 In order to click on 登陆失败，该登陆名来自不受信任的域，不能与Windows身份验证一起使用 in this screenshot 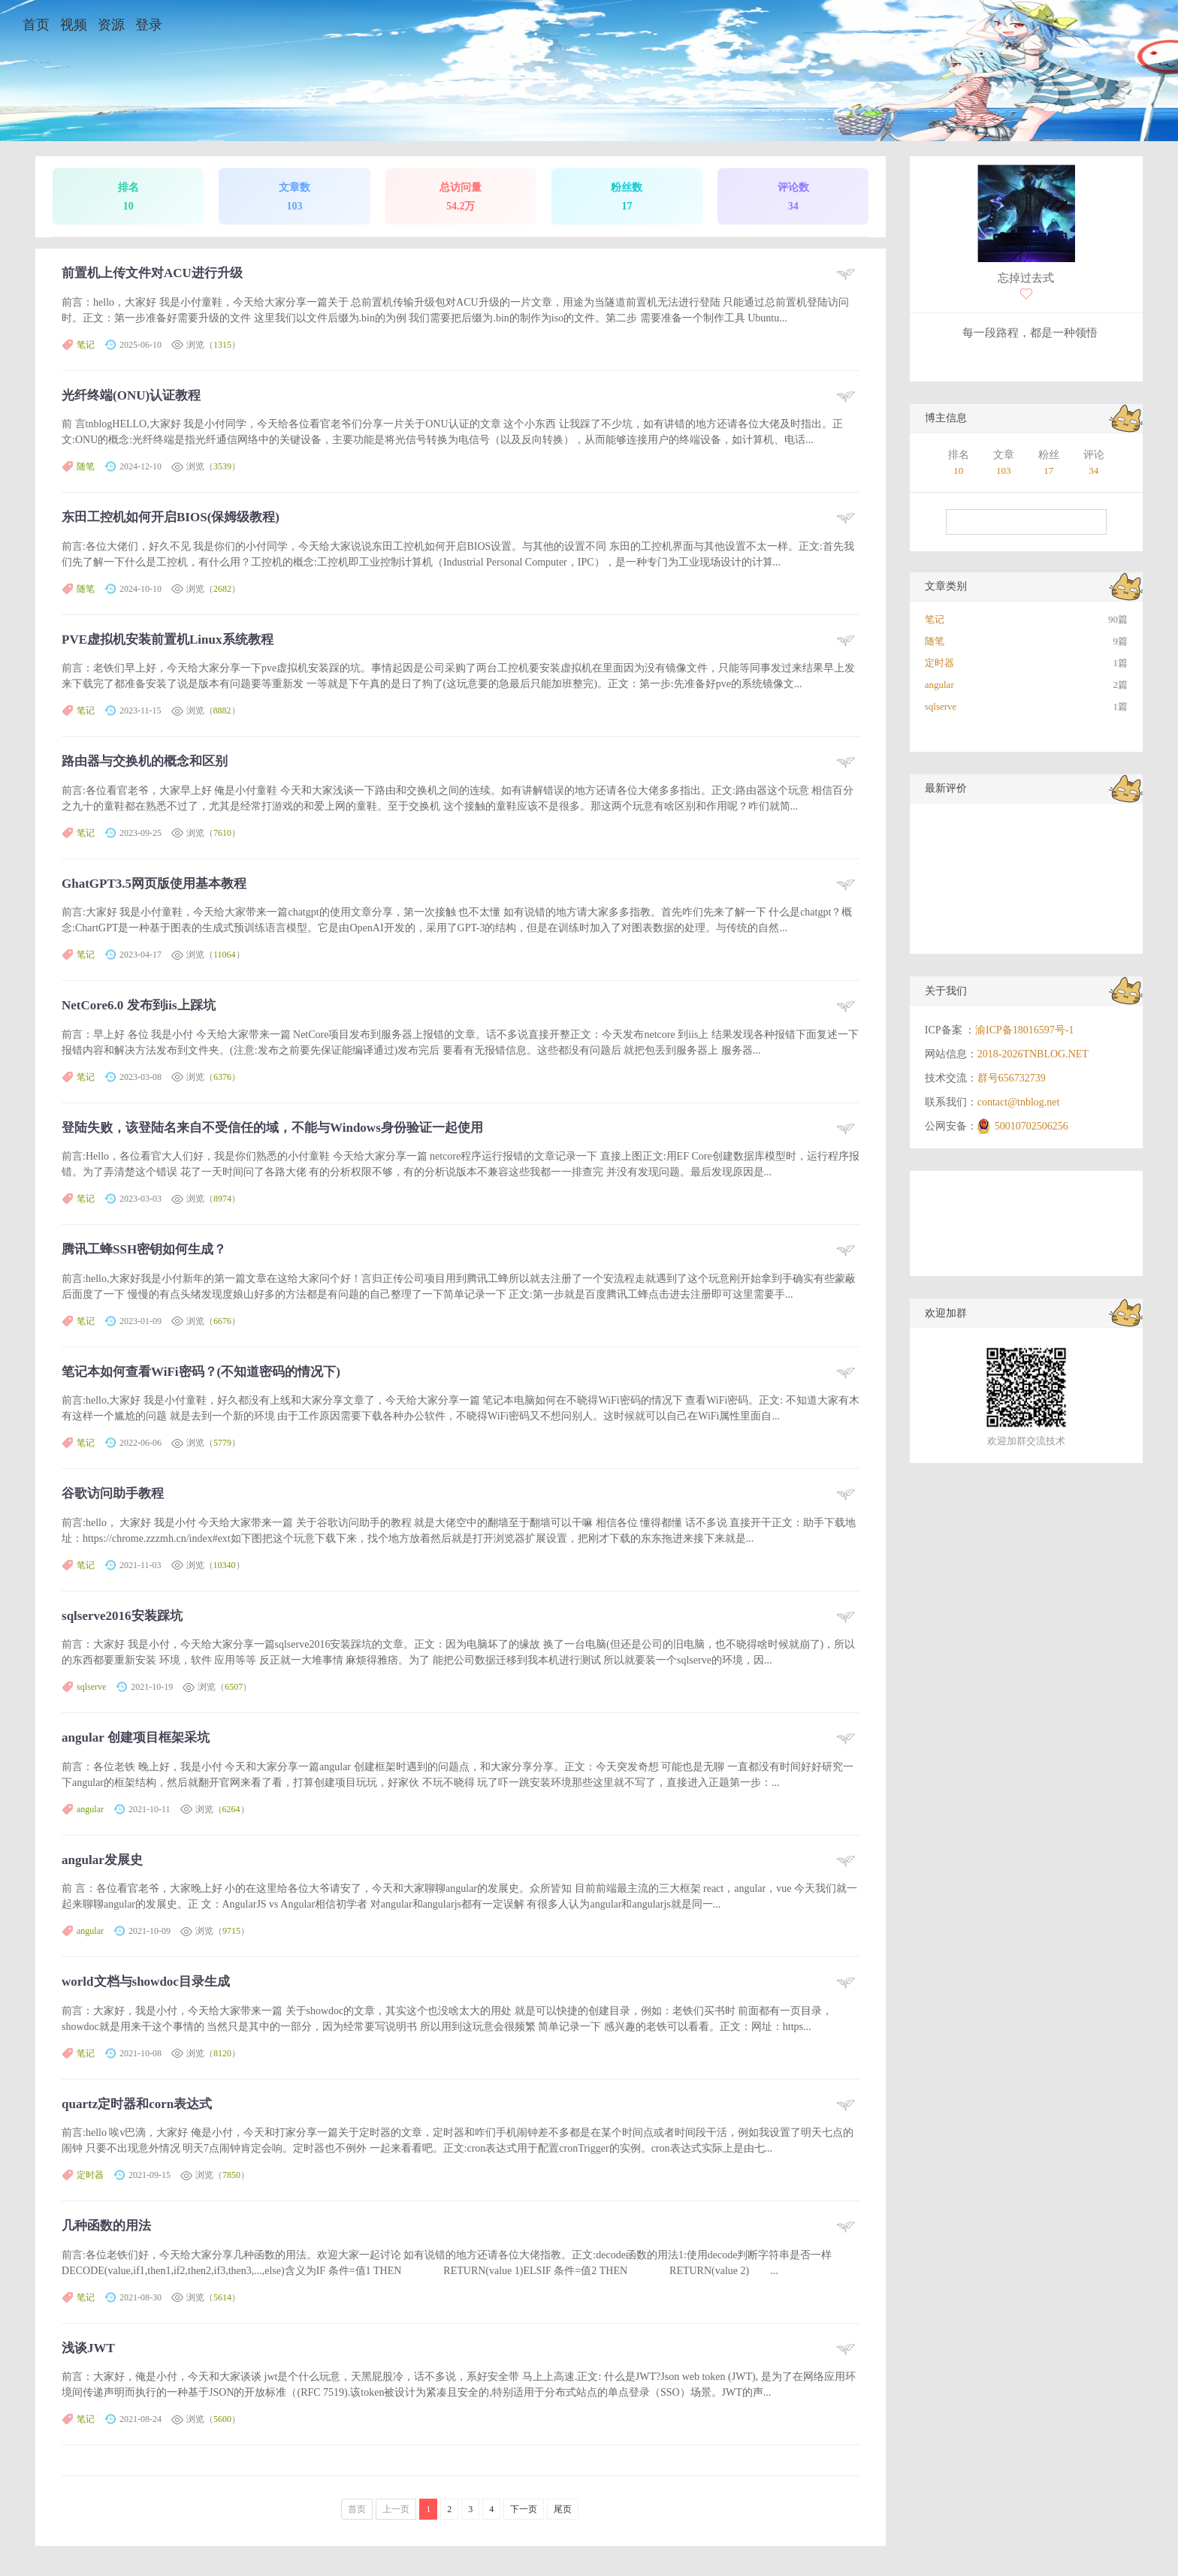, I will do `click(272, 1128)`.